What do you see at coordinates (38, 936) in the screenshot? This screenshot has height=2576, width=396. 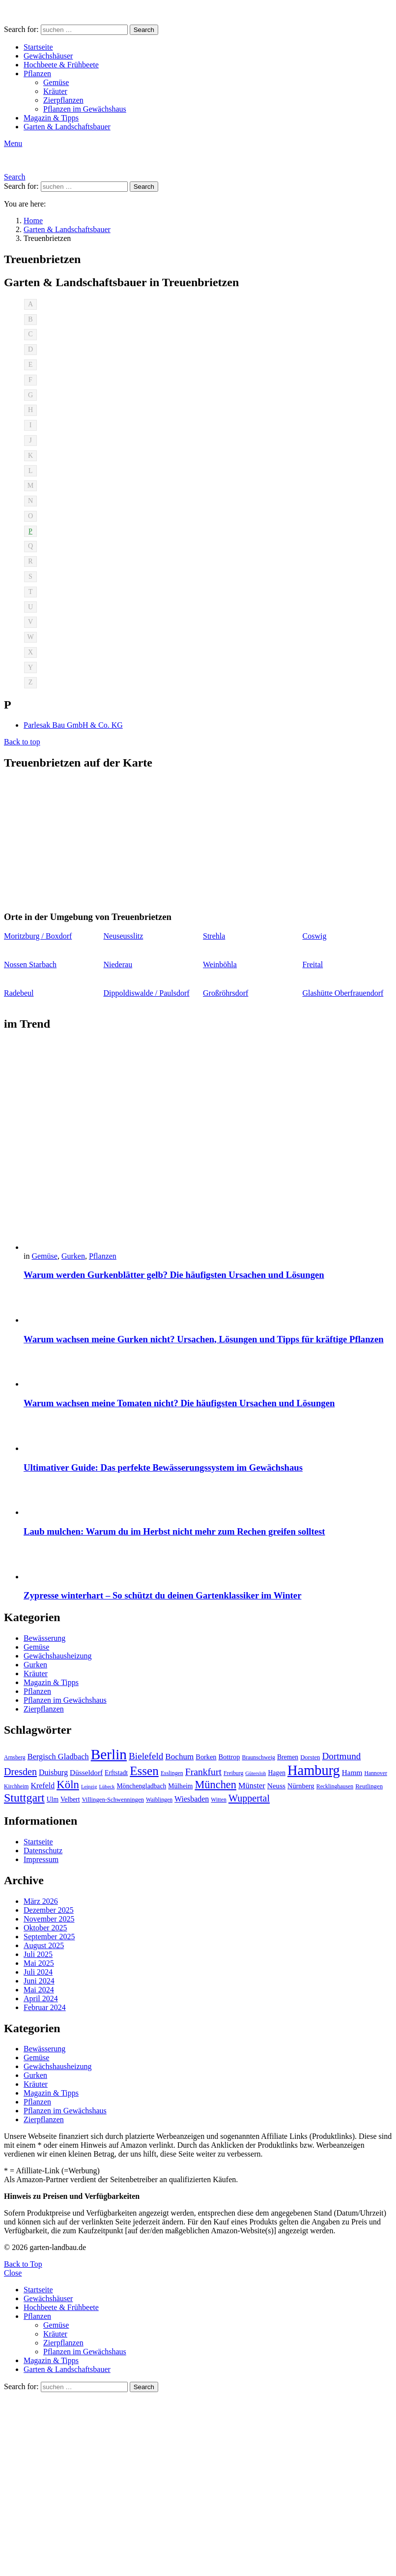 I see `Moritzburg / Boxdorf` at bounding box center [38, 936].